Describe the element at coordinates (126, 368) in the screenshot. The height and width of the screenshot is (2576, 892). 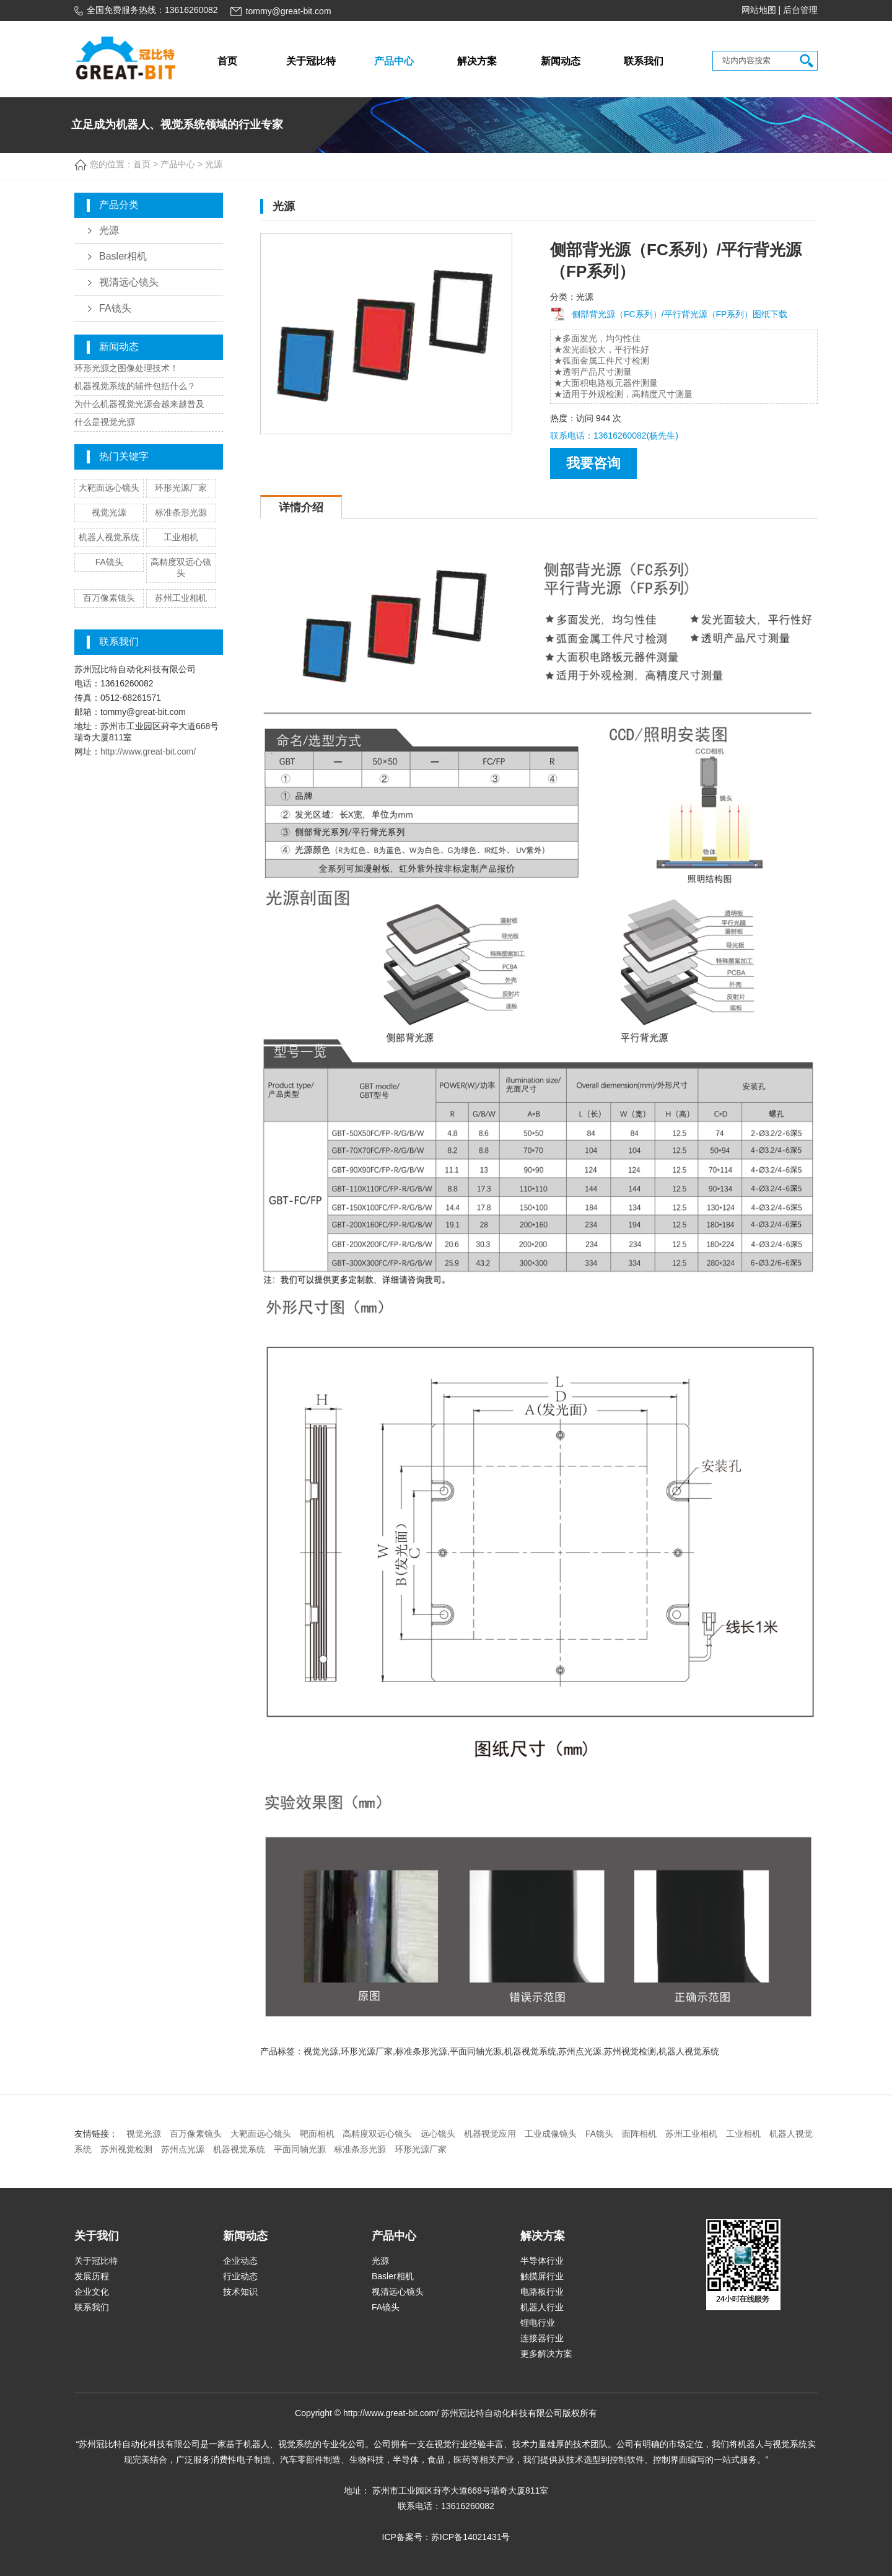
I see `环形光源之图像处理技术！` at that location.